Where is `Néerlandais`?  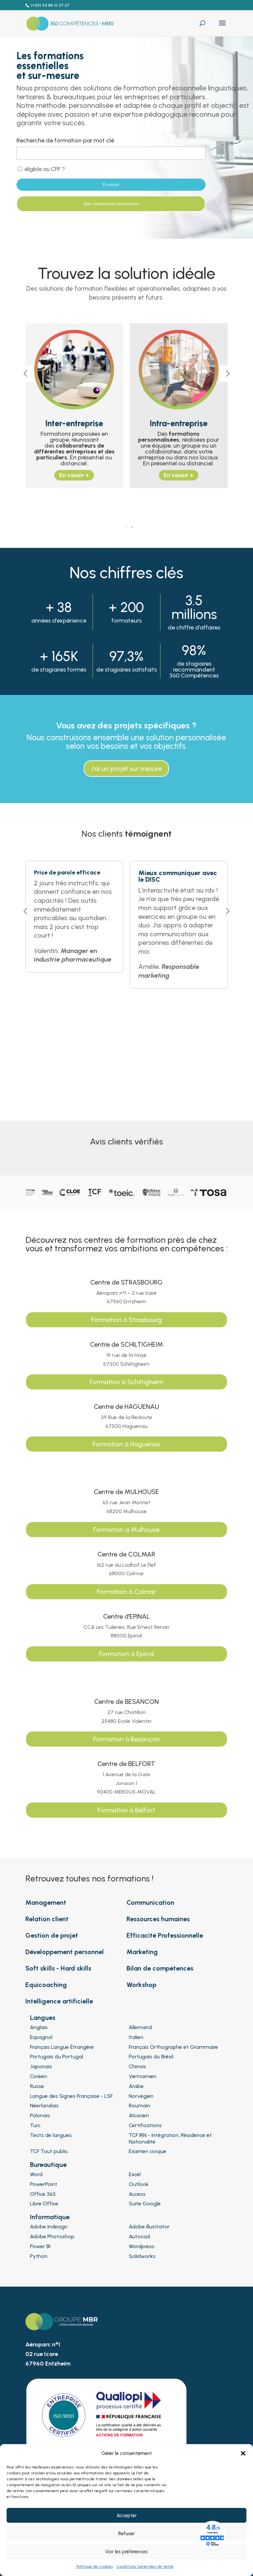 Néerlandais is located at coordinates (44, 2105).